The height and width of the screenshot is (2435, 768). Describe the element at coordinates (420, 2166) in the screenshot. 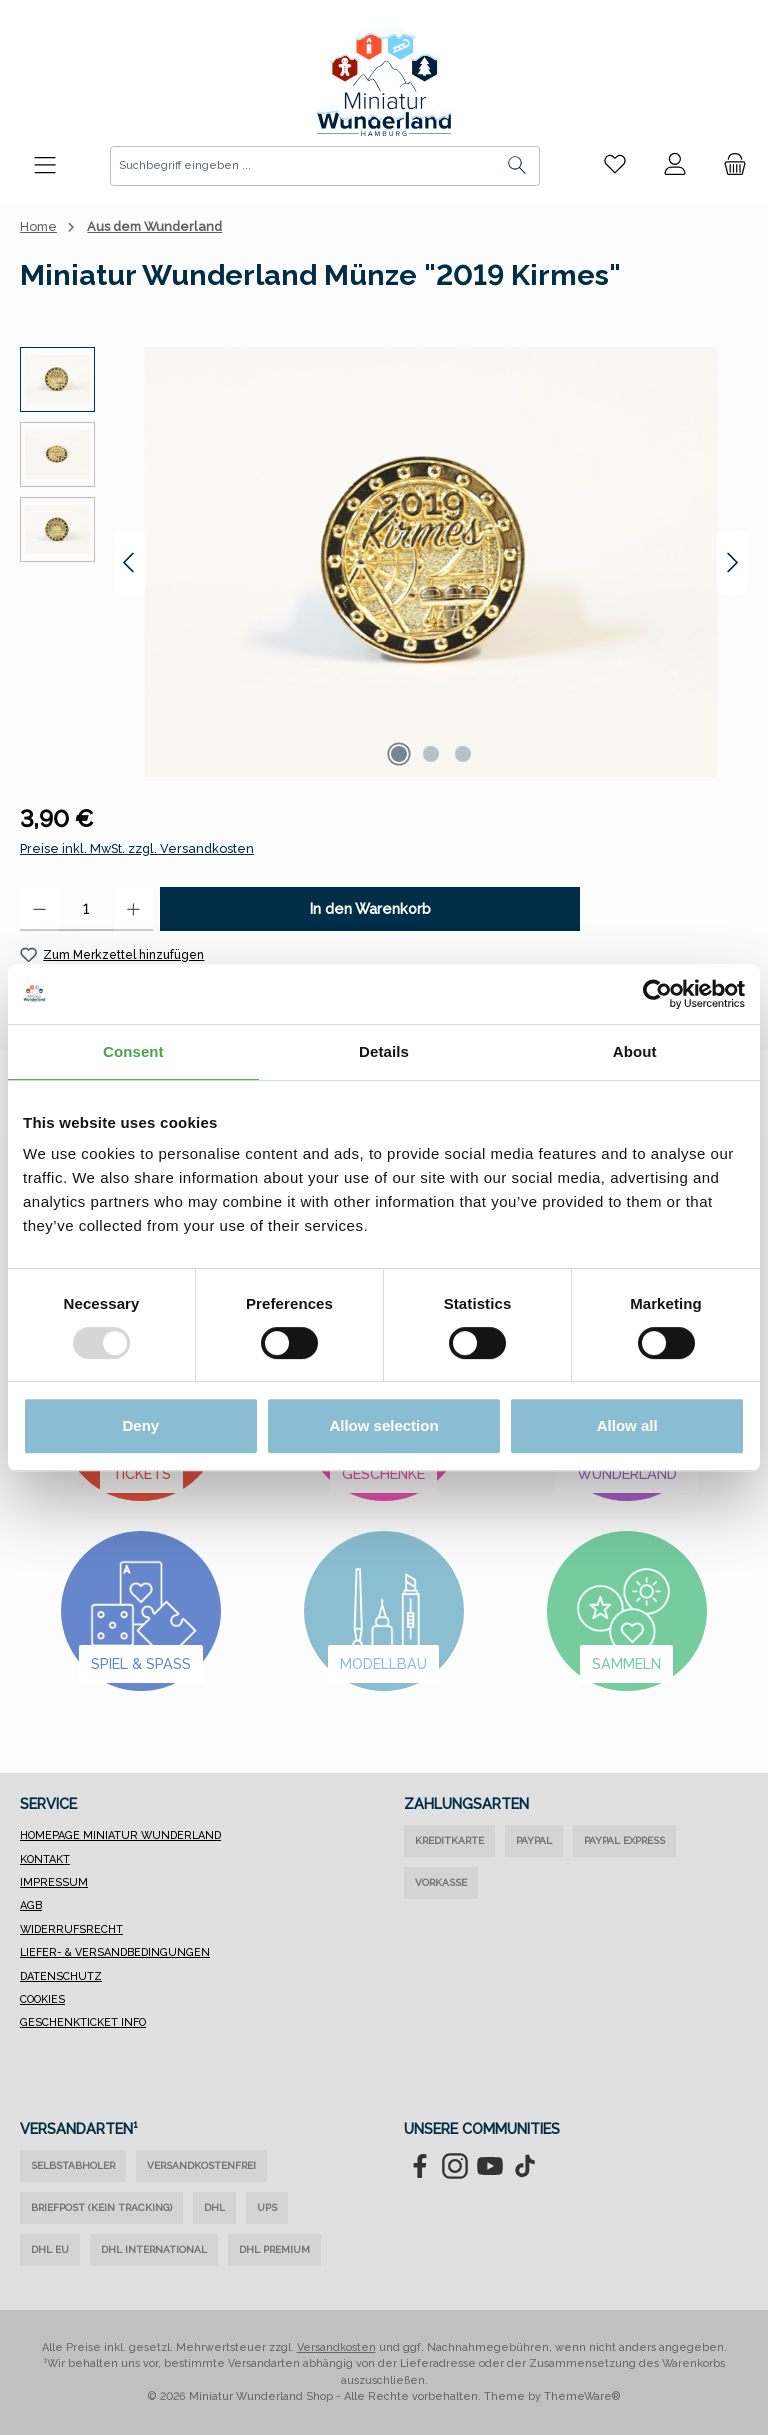

I see `[Besuche uns auf Facebook]` at that location.